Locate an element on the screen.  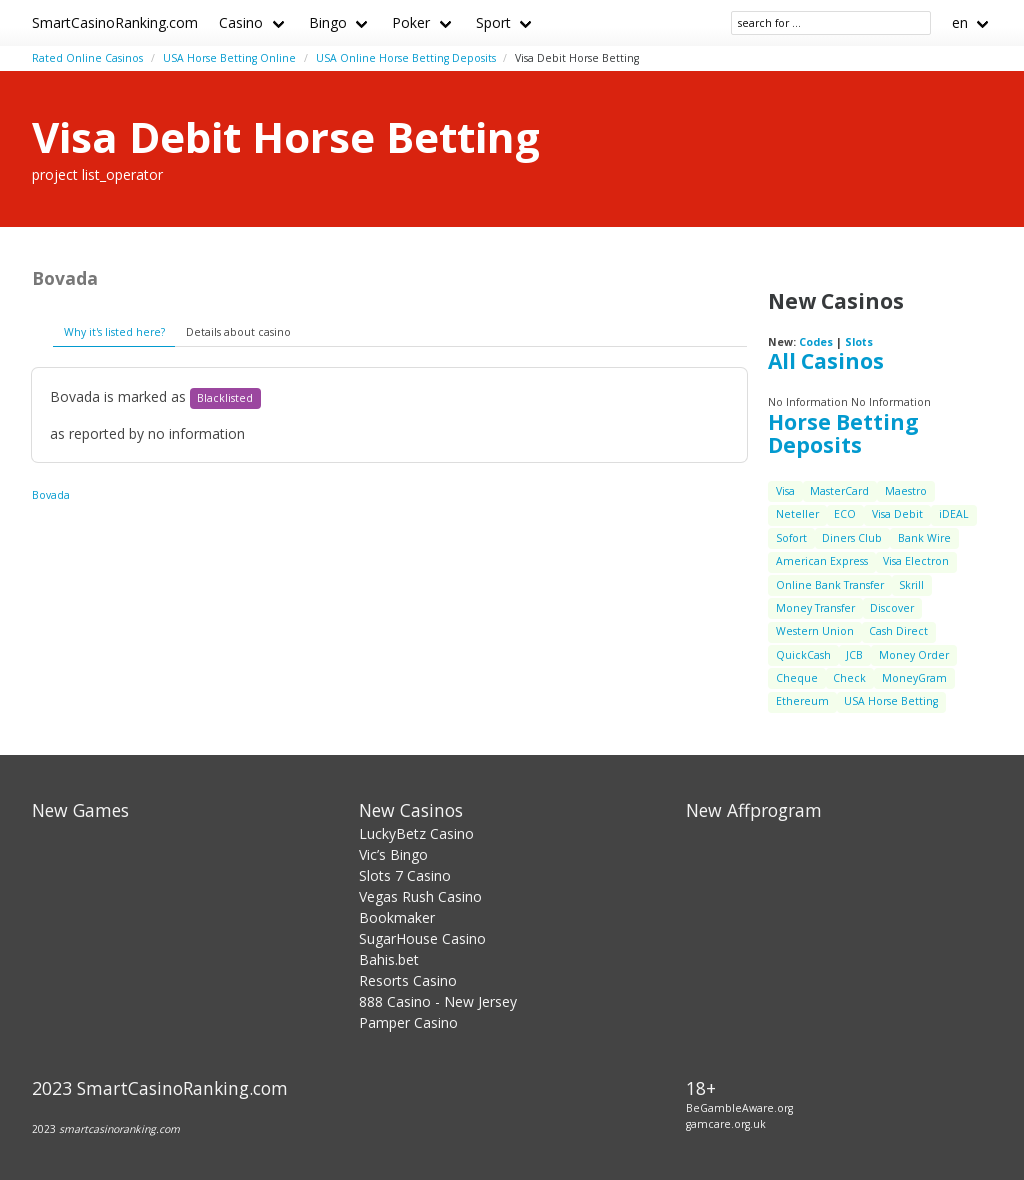
Bingo is located at coordinates (328, 22).